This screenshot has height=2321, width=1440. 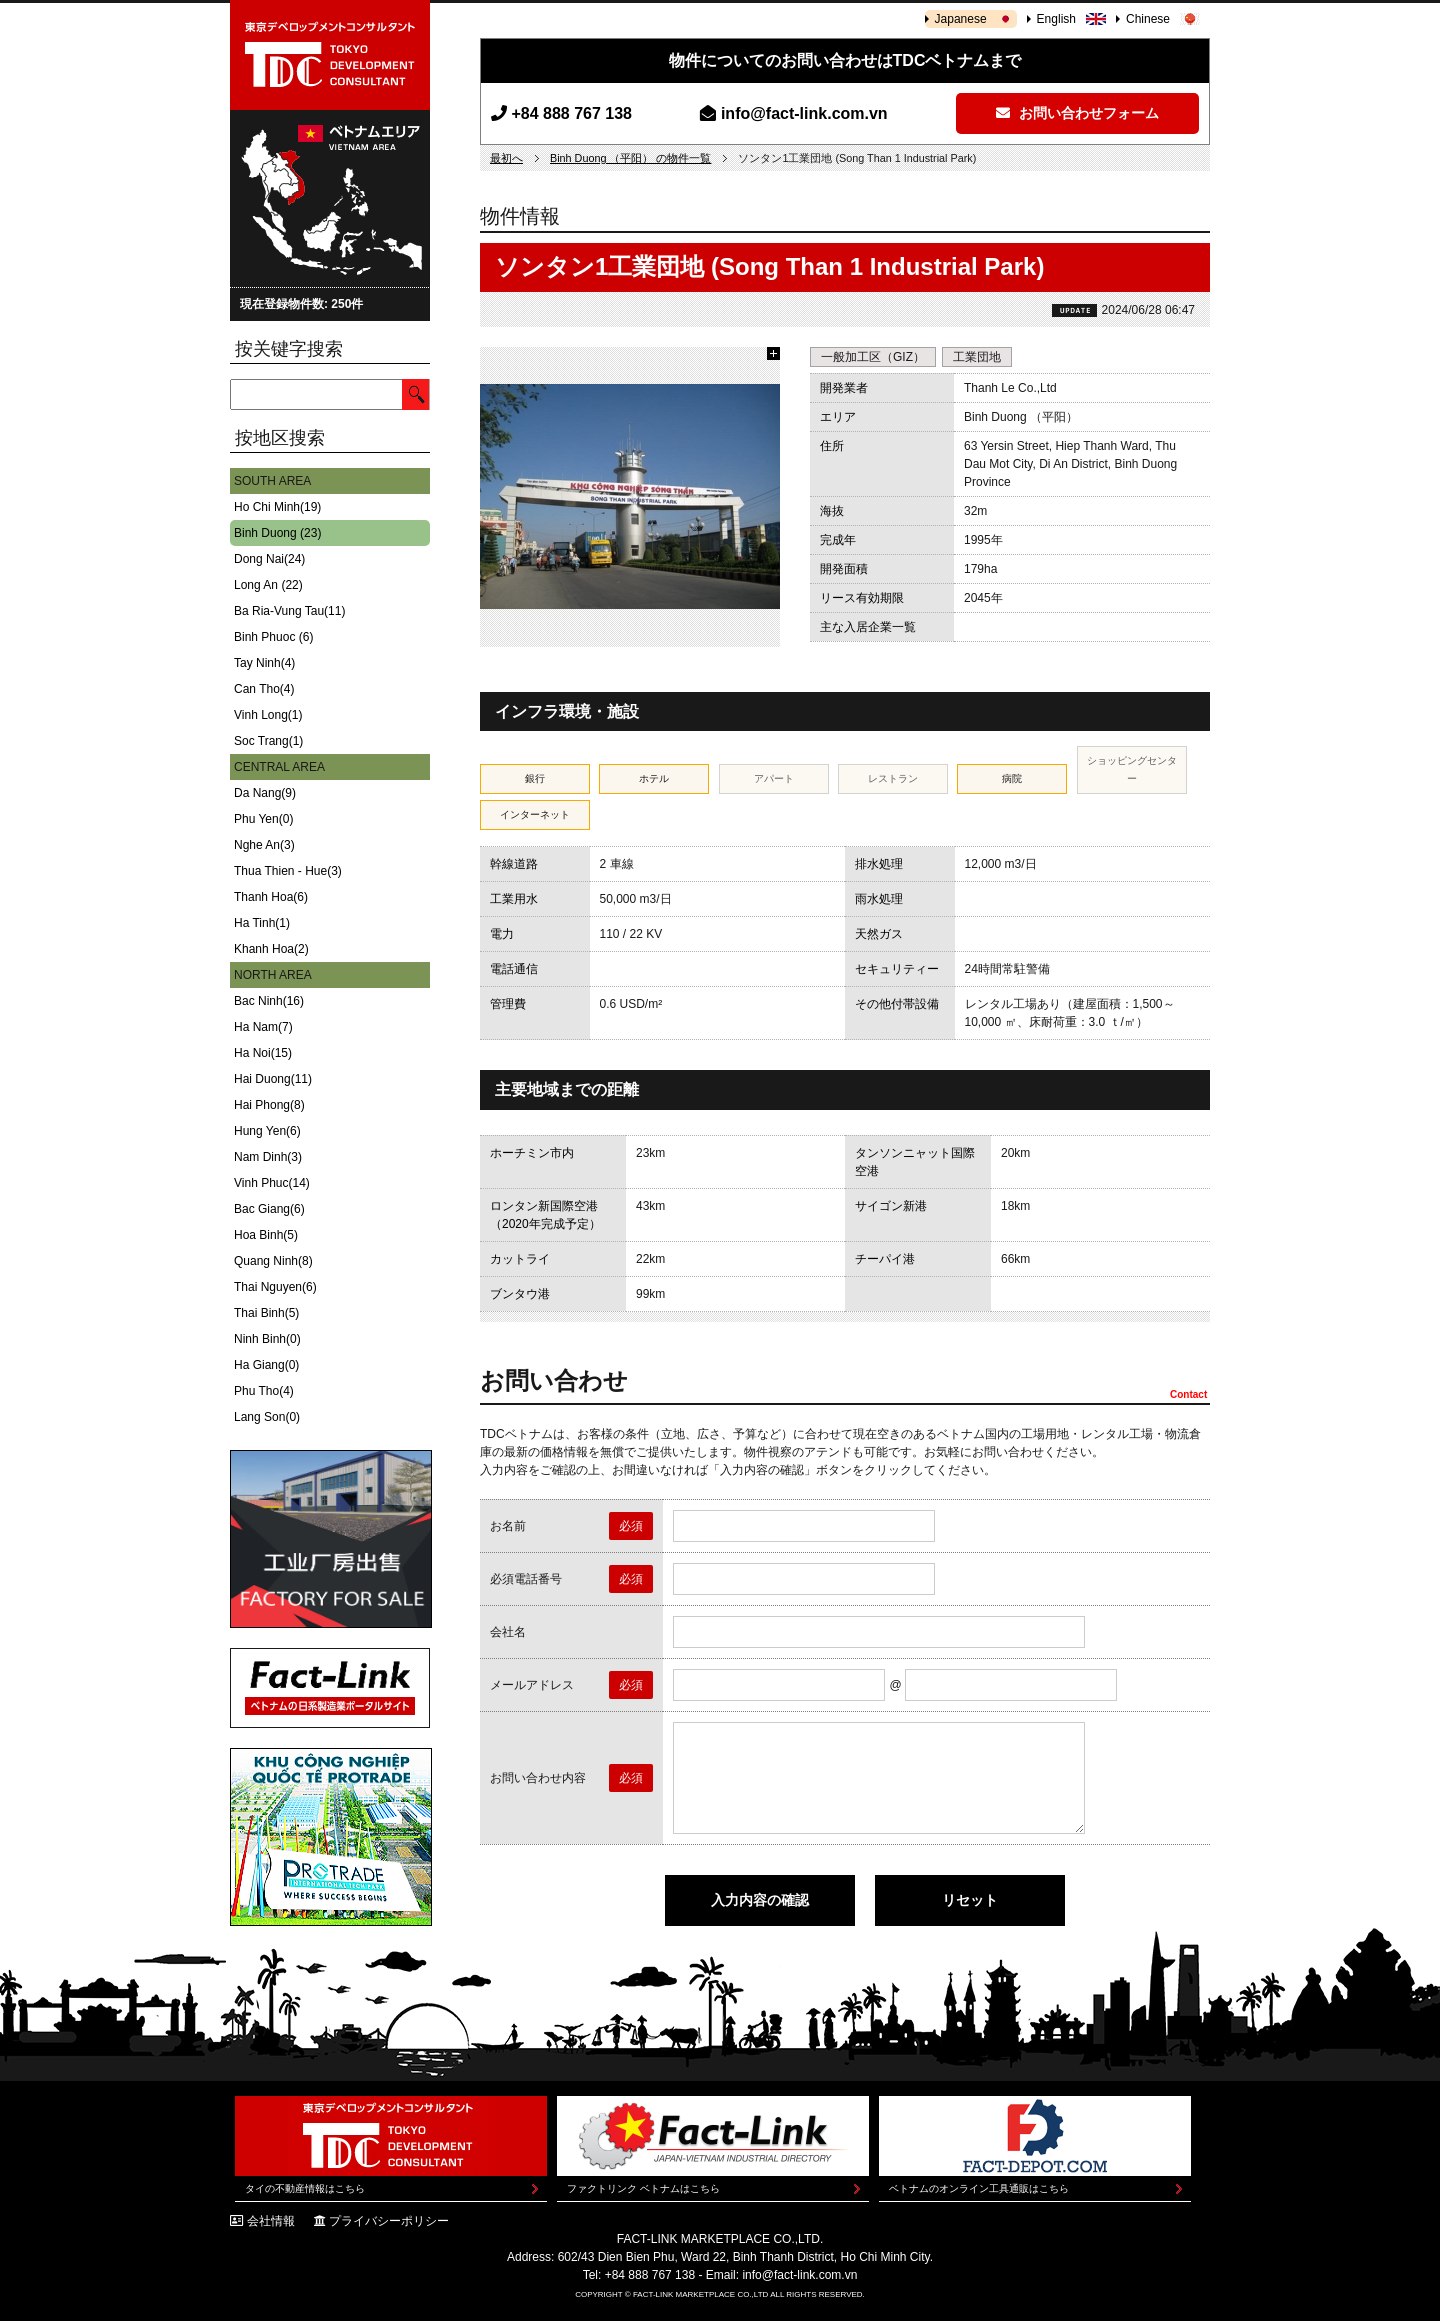 I want to click on Tay Ninh(4), so click(x=264, y=663).